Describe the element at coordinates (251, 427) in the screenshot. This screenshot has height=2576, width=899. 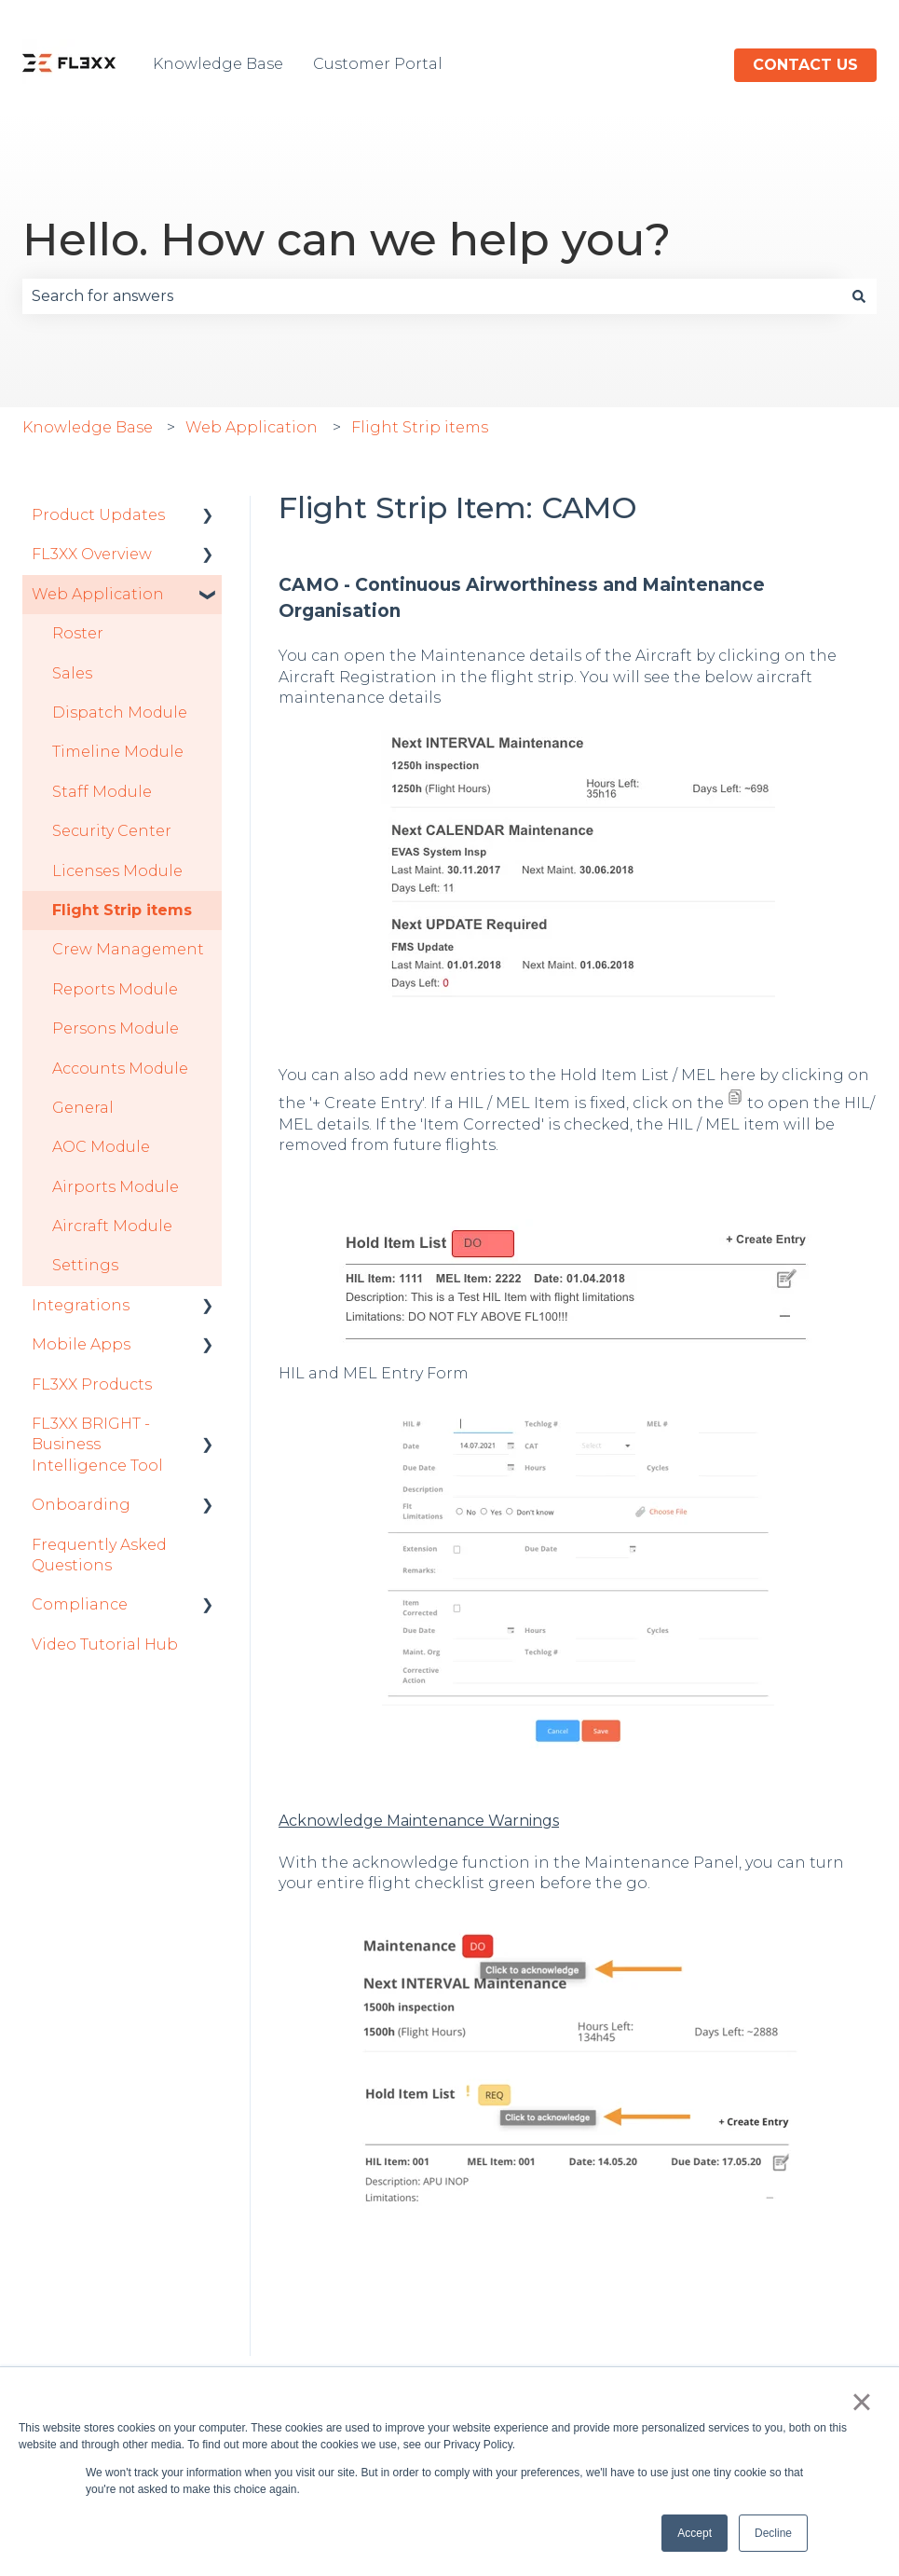
I see `Web Application` at that location.